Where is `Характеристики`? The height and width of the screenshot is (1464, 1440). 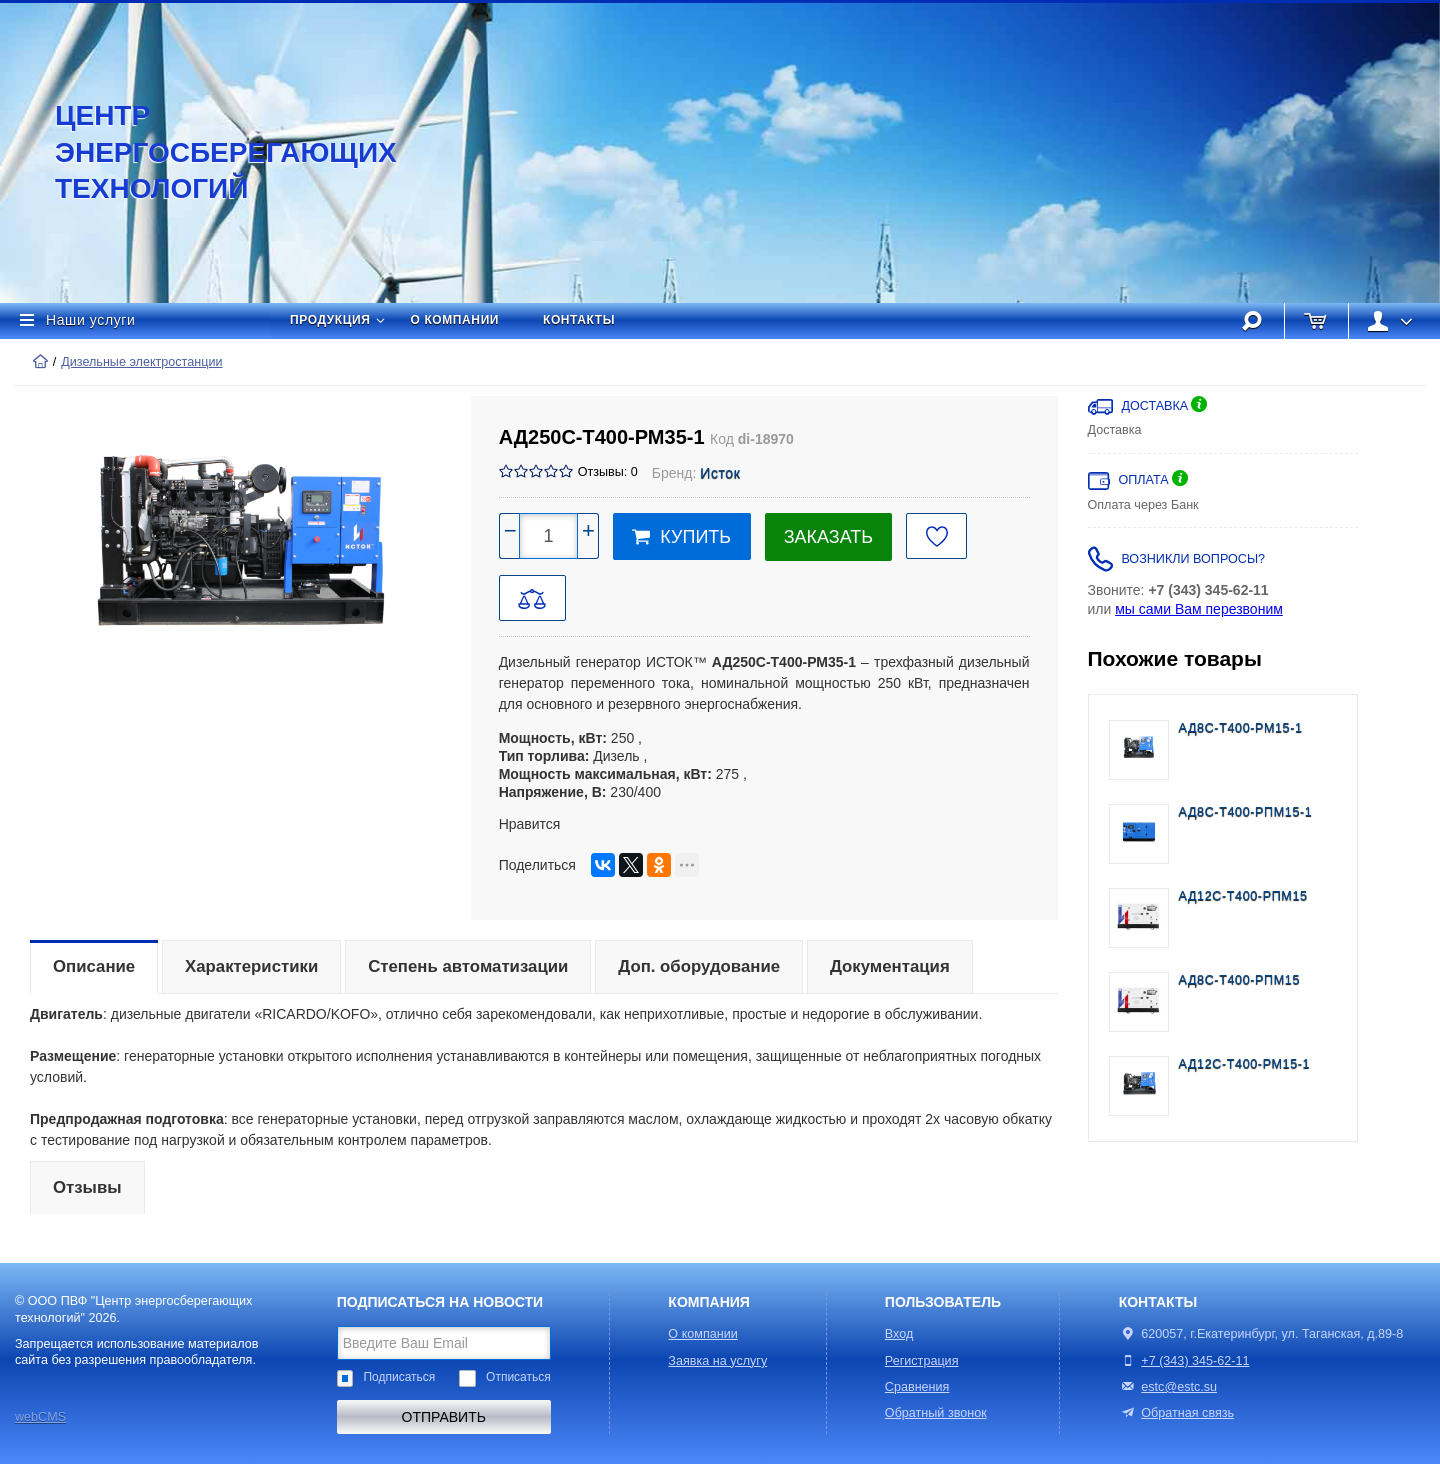
Характеристики is located at coordinates (251, 966).